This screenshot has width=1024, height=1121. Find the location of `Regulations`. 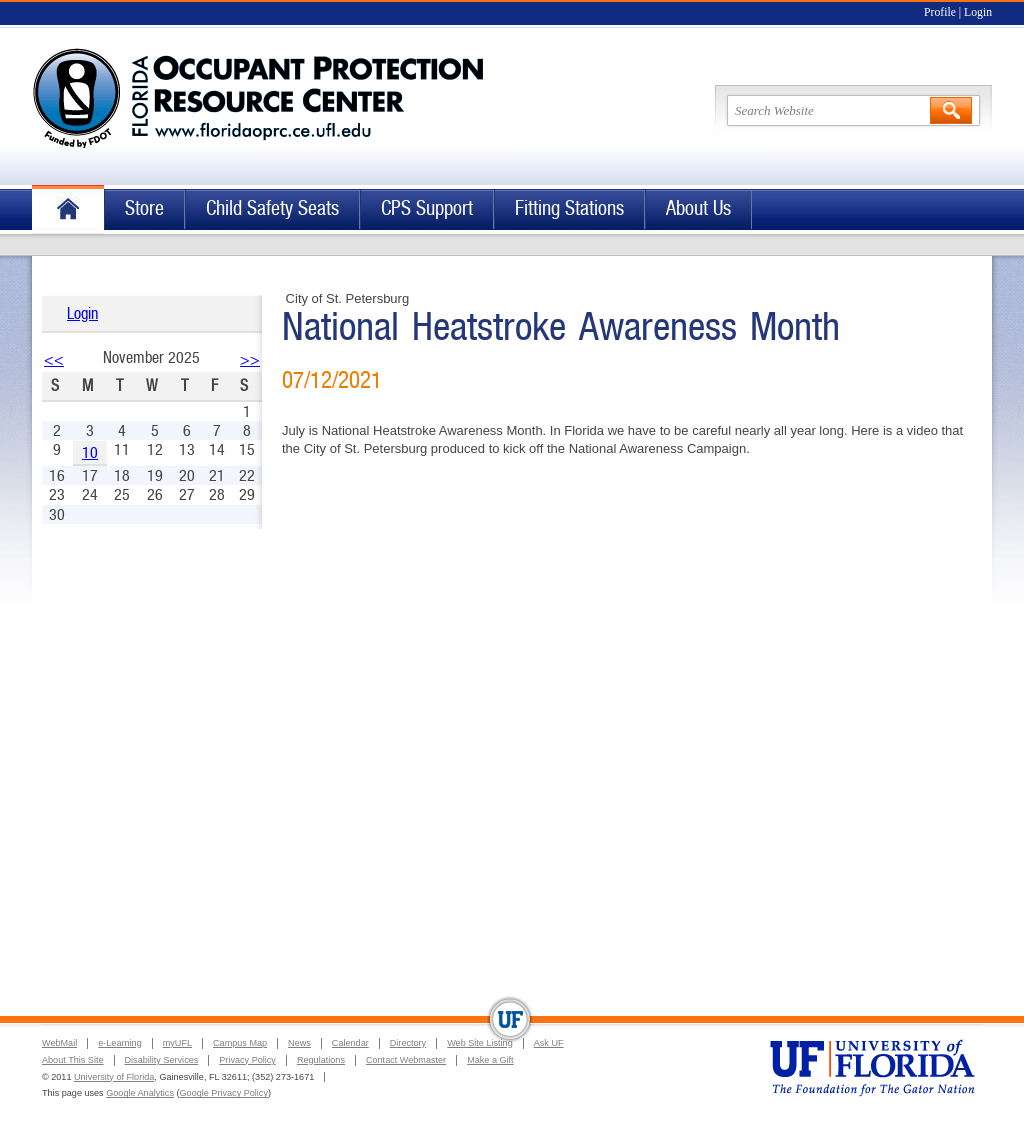

Regulations is located at coordinates (321, 1060).